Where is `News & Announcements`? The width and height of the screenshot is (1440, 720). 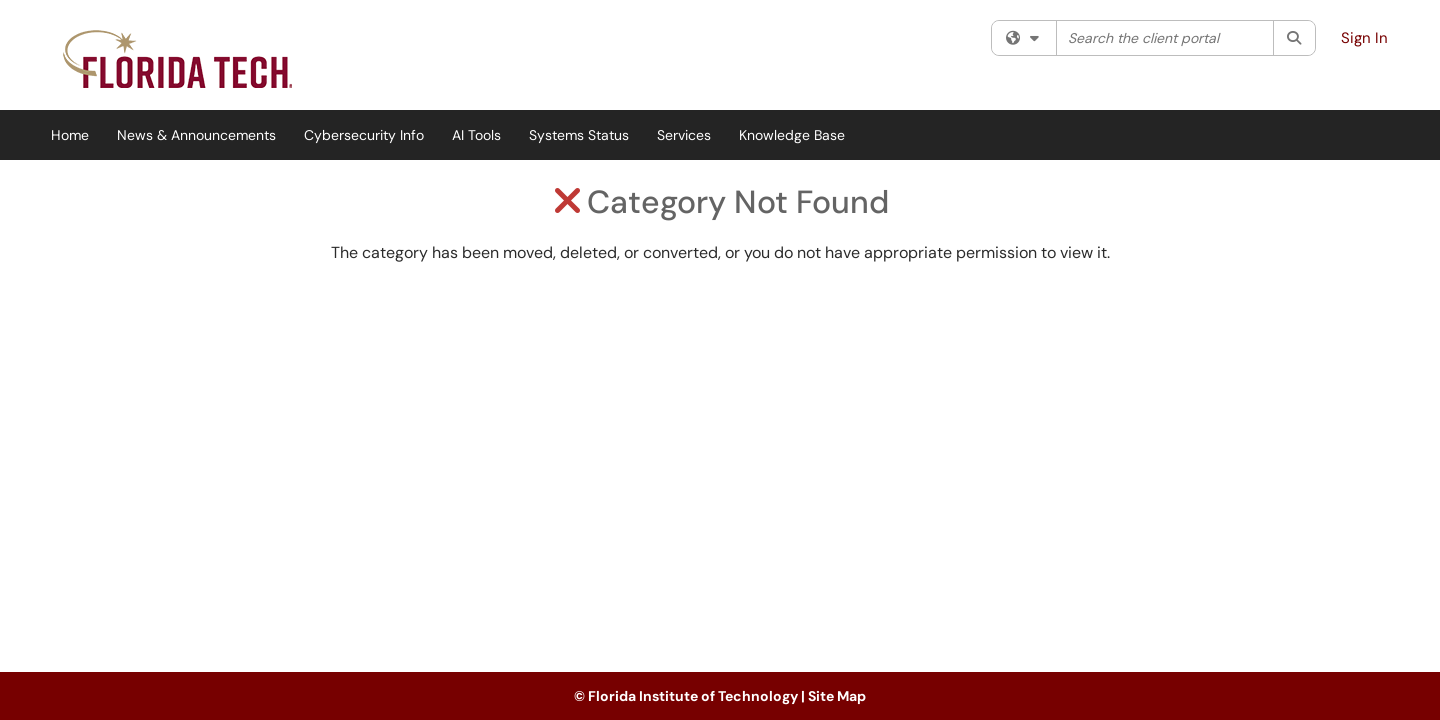 News & Announcements is located at coordinates (196, 135).